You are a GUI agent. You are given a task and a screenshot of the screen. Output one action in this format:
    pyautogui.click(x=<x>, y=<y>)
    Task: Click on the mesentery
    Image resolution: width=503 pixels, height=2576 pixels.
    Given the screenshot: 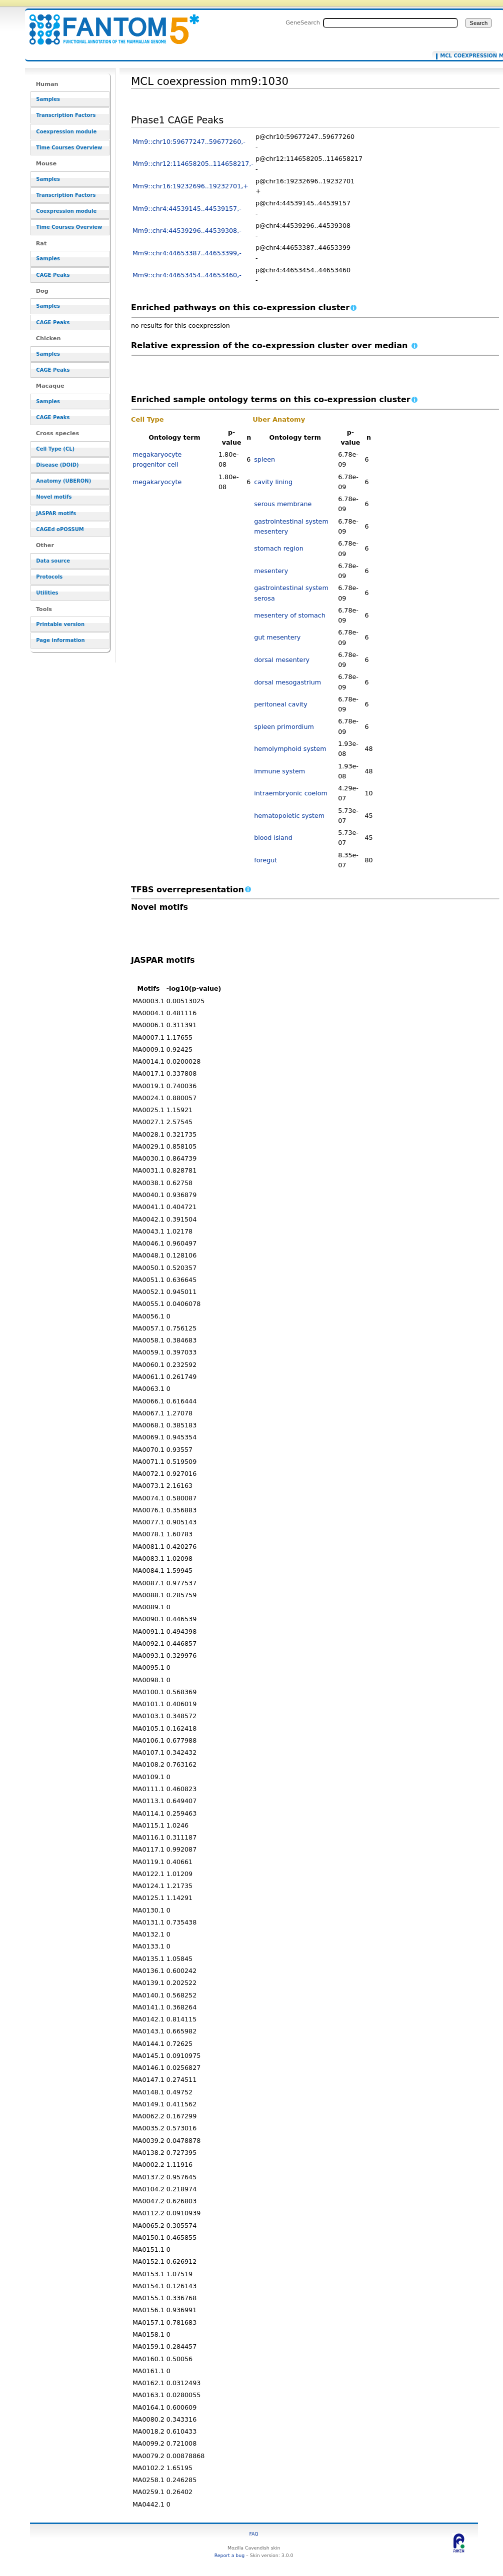 What is the action you would take?
    pyautogui.click(x=271, y=571)
    